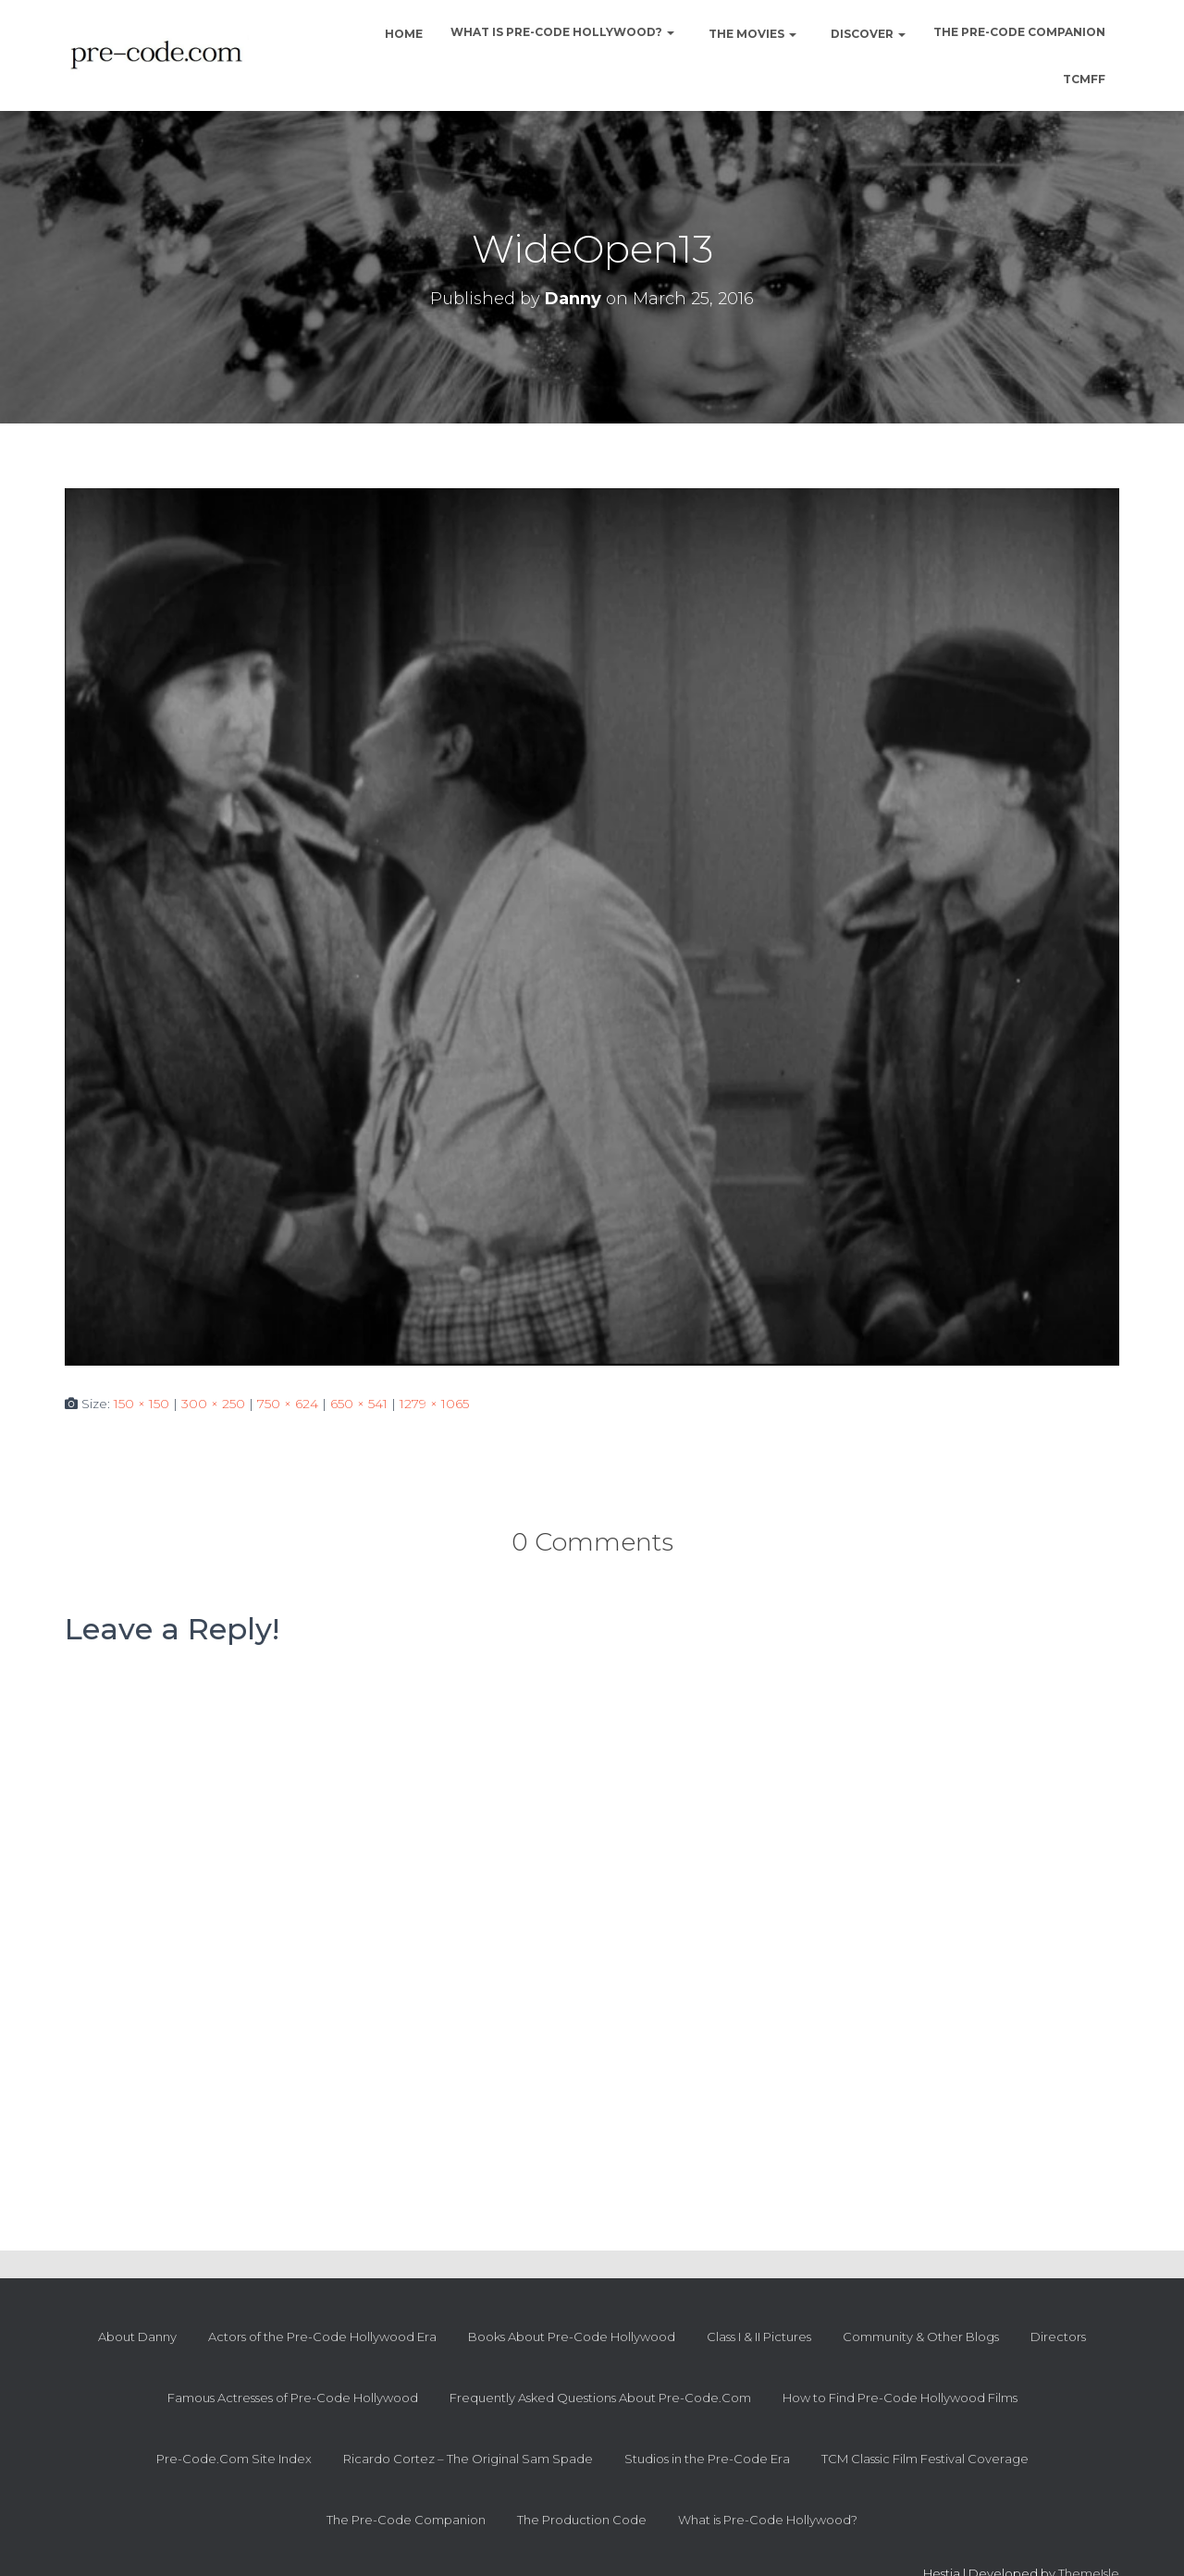 The image size is (1184, 2576). I want to click on The Pre-Code Companion, so click(1019, 32).